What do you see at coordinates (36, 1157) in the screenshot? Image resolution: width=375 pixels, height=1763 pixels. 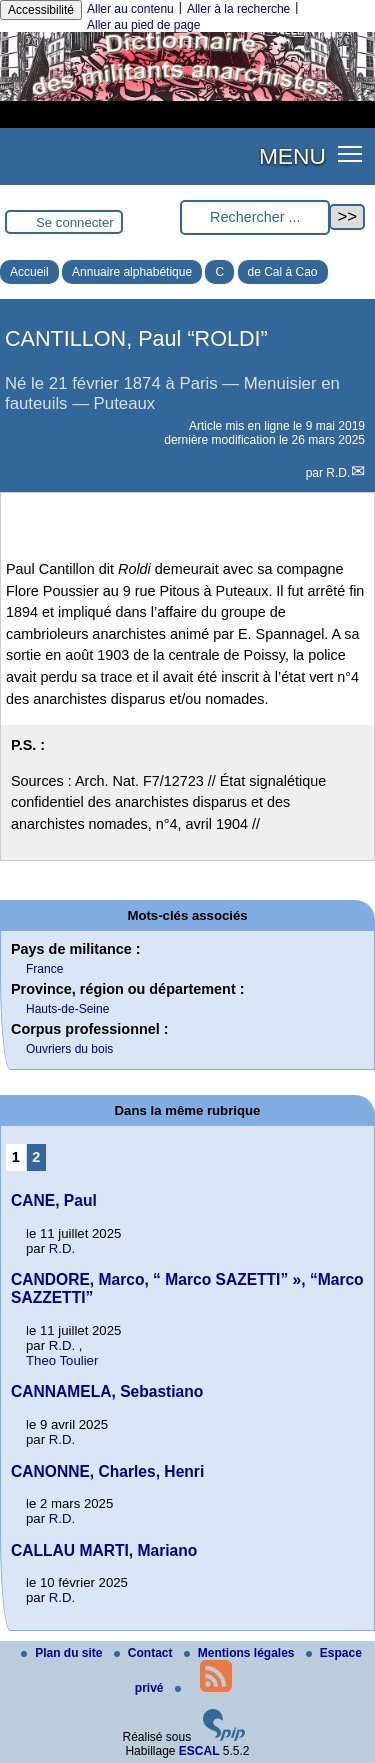 I see `2 [Aller à la page 2]` at bounding box center [36, 1157].